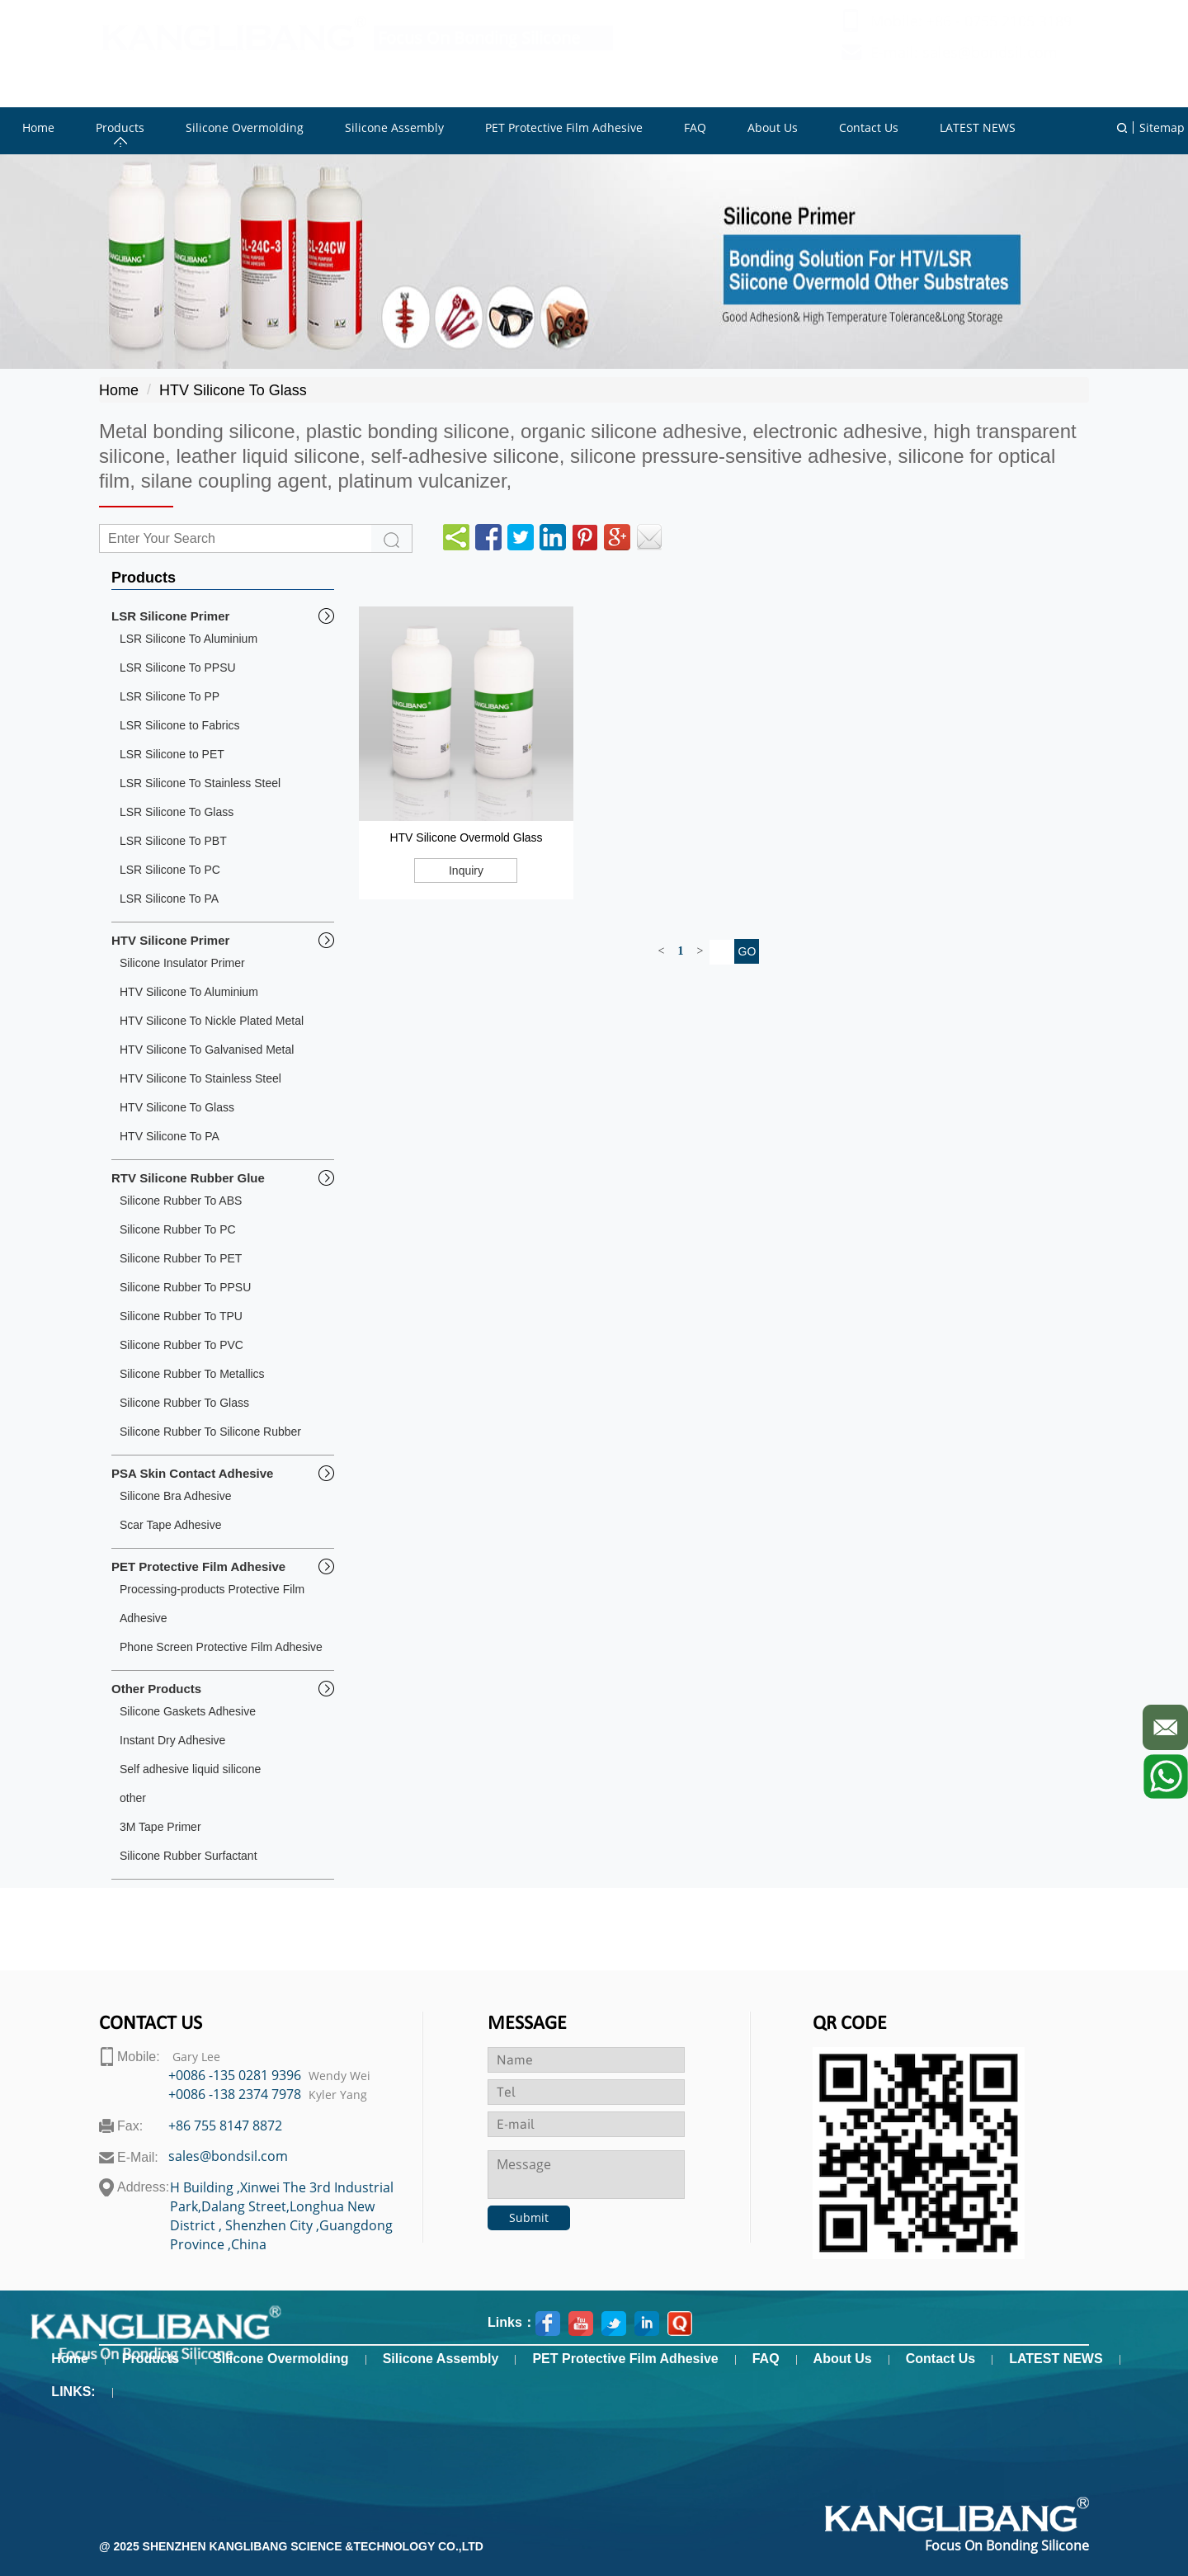  I want to click on Silicone Overmolding [button], so click(245, 127).